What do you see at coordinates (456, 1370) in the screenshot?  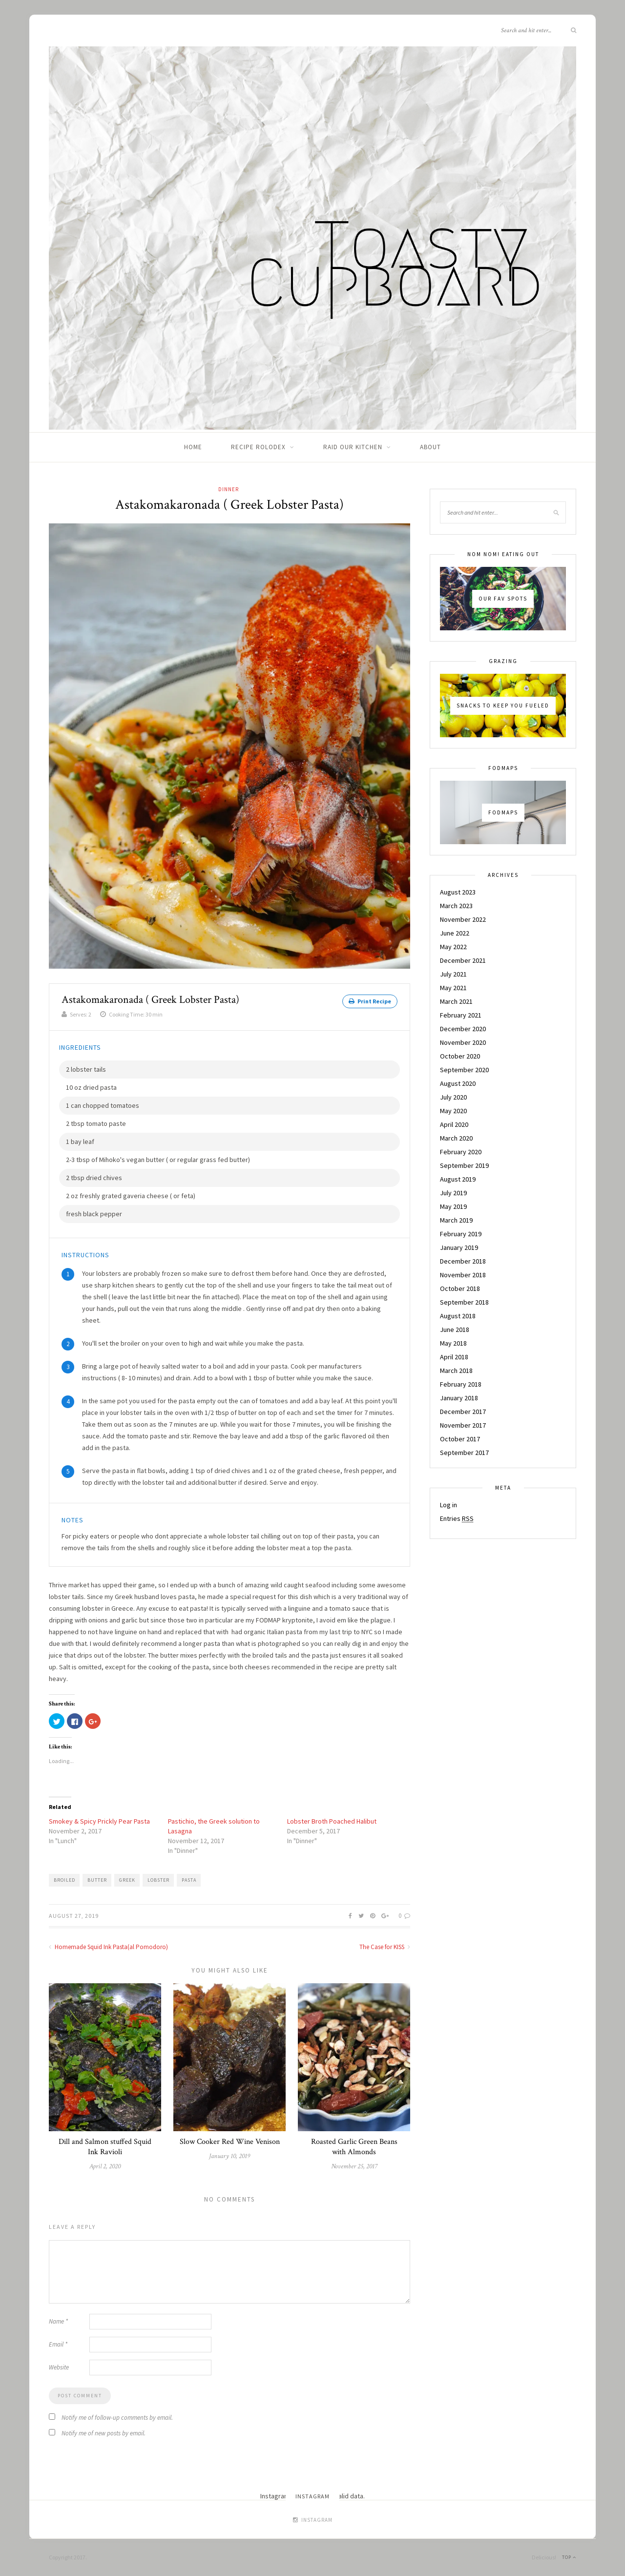 I see `March 2018` at bounding box center [456, 1370].